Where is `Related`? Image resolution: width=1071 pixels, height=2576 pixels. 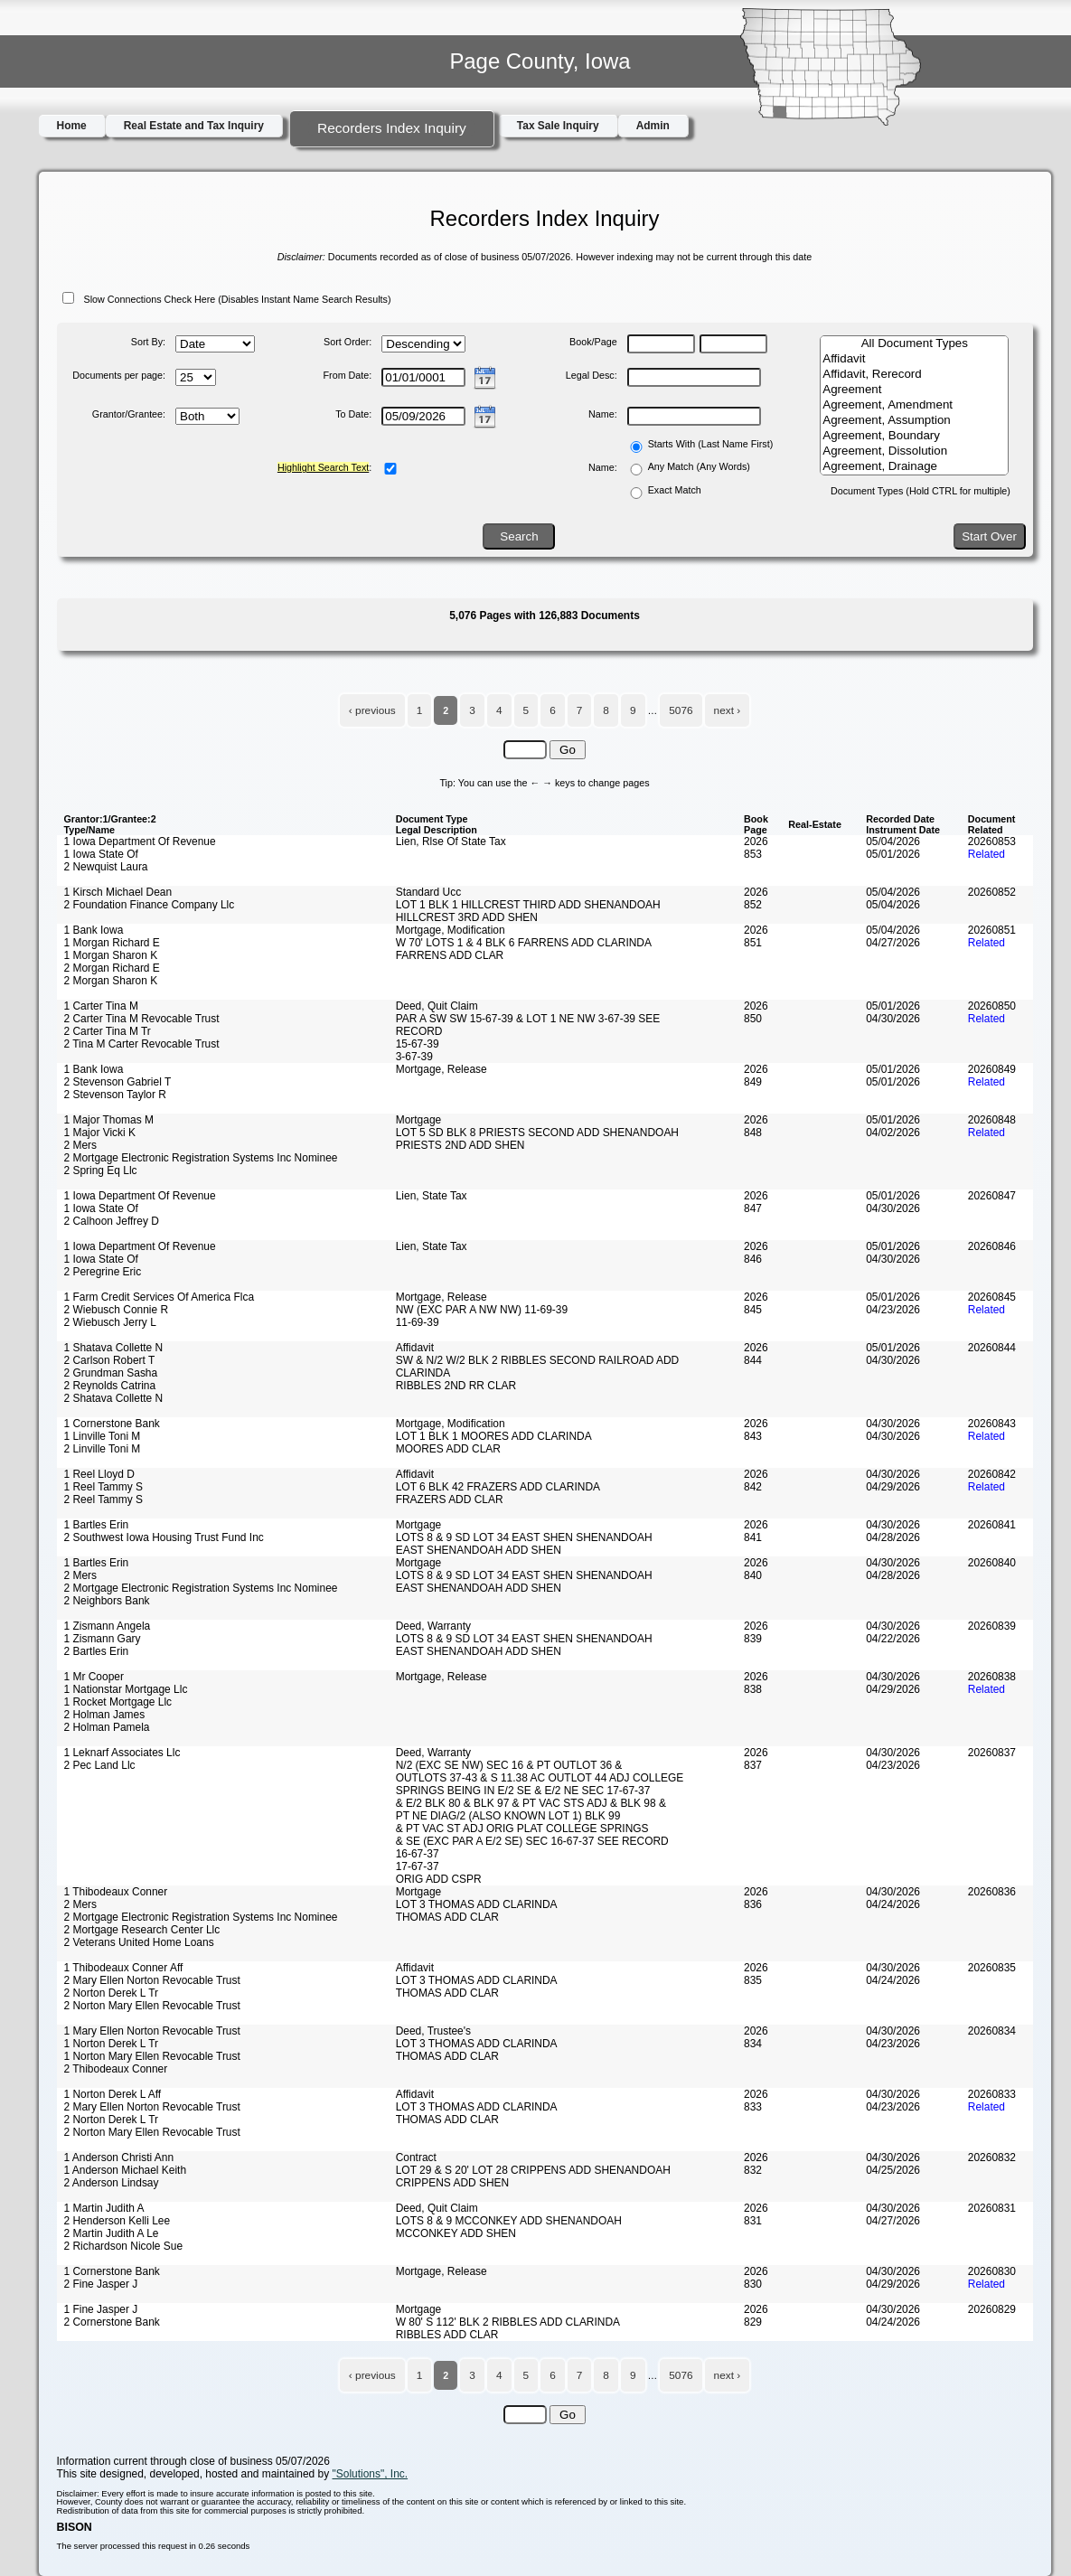 Related is located at coordinates (986, 854).